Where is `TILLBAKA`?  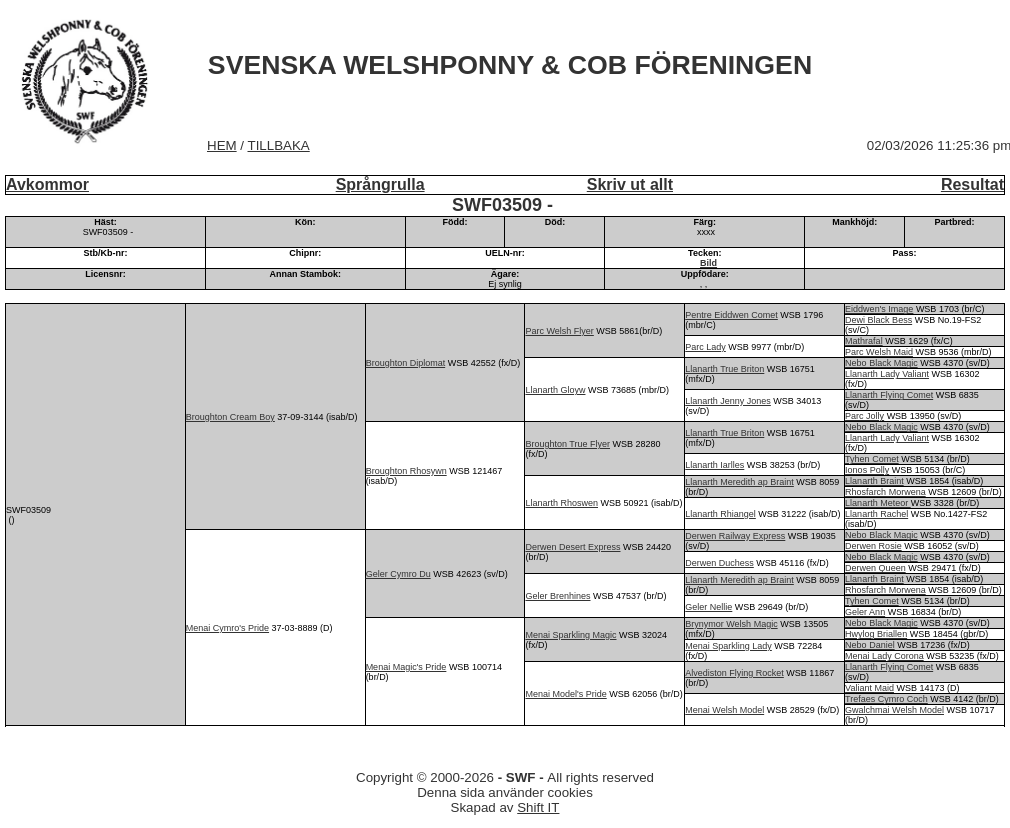
TILLBAKA is located at coordinates (279, 145).